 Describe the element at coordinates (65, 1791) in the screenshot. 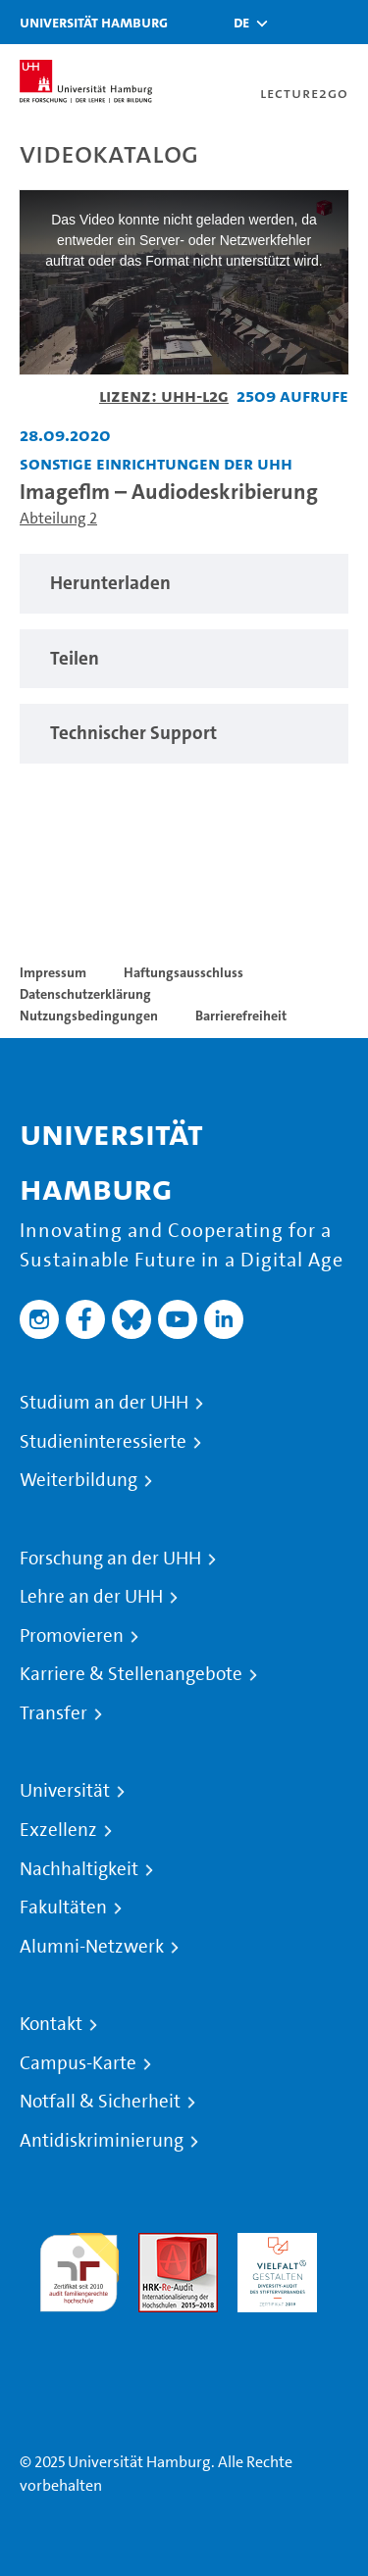

I see `Universität` at that location.